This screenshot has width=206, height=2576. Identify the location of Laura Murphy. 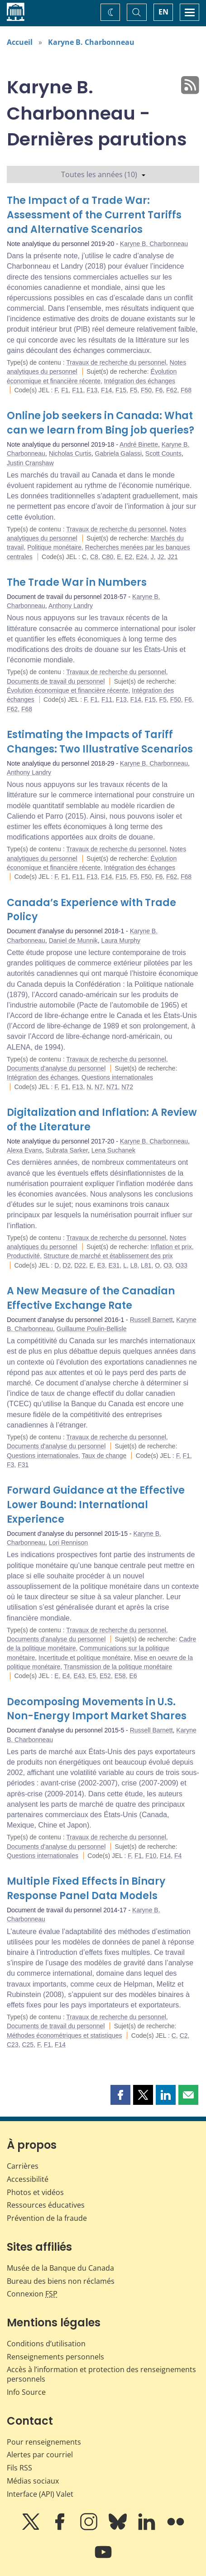
(120, 940).